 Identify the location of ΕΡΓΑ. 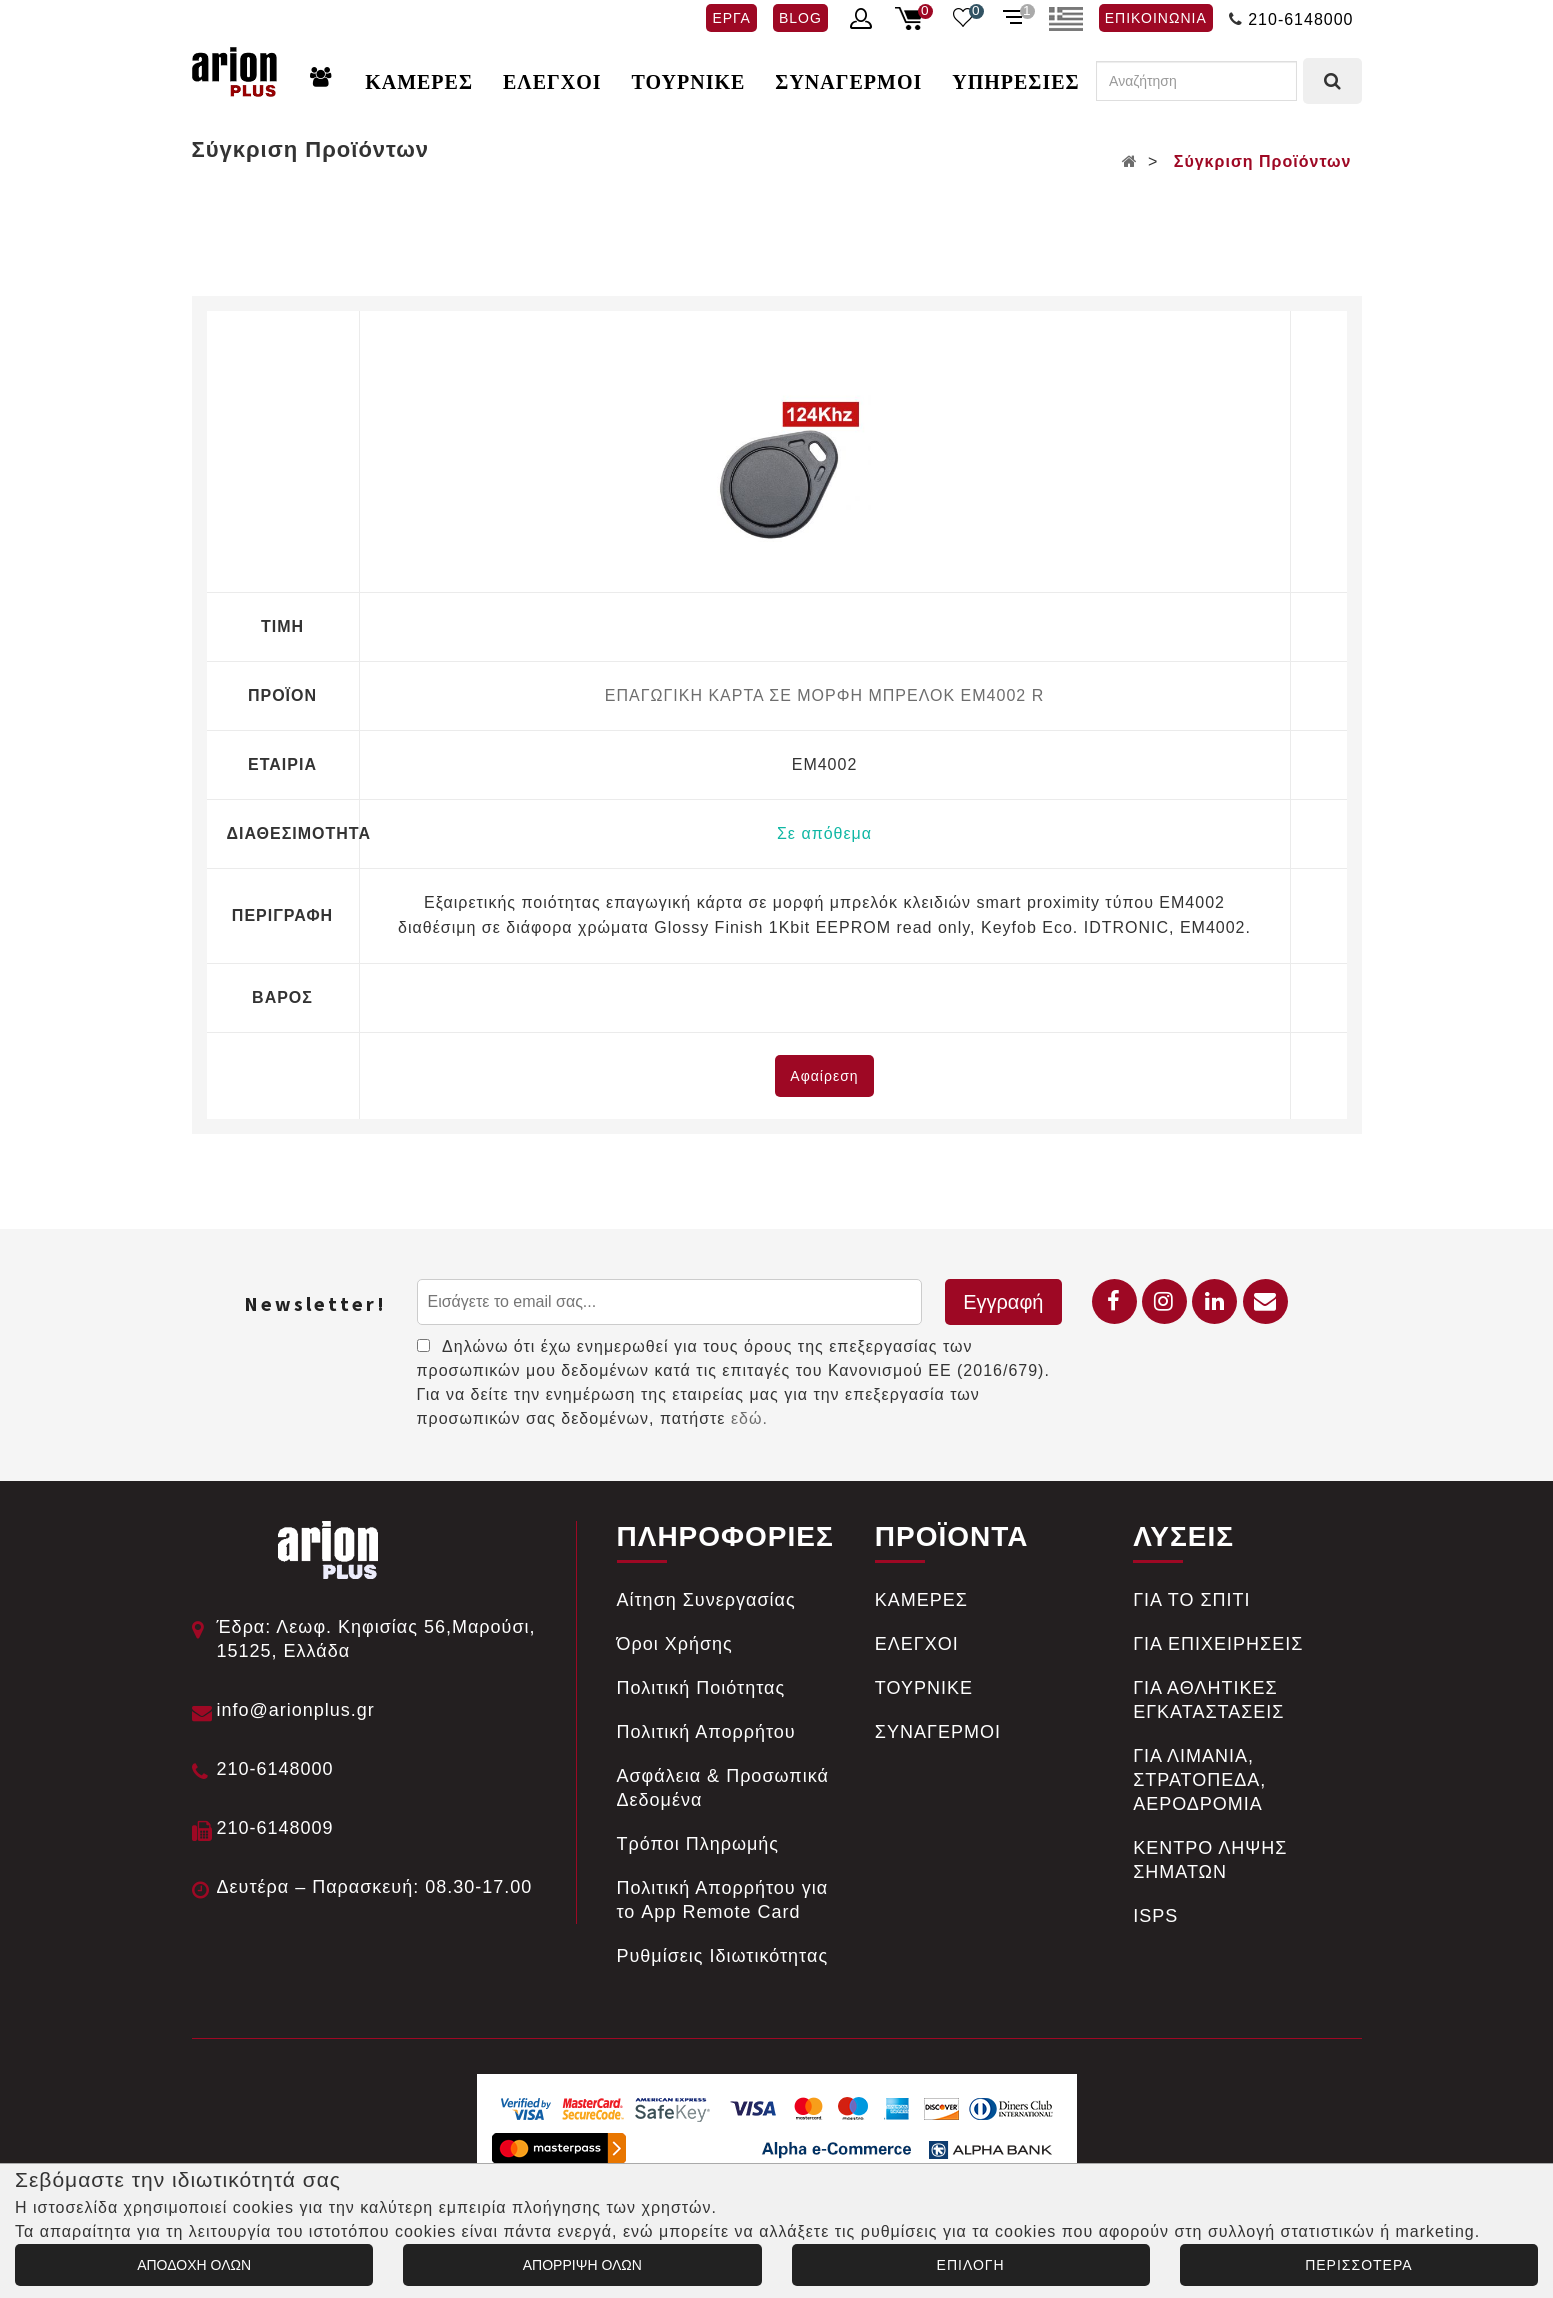
(731, 18).